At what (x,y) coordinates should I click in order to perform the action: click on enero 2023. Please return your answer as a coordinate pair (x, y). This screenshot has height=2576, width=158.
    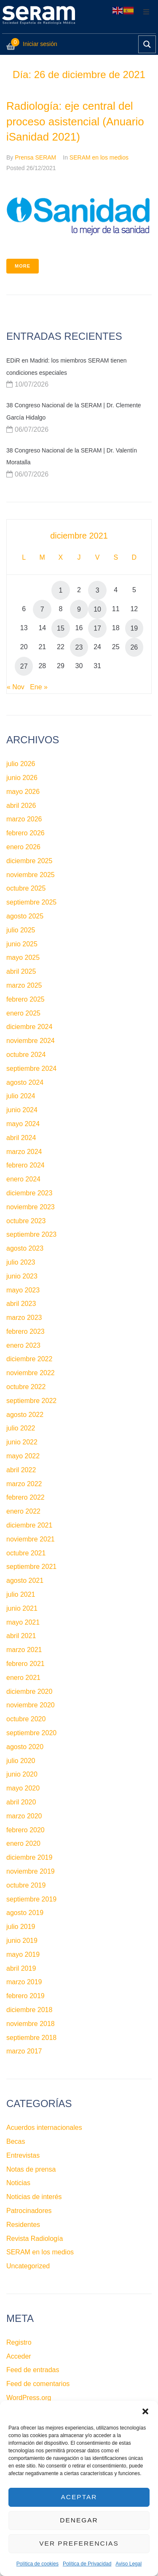
    Looking at the image, I should click on (23, 1345).